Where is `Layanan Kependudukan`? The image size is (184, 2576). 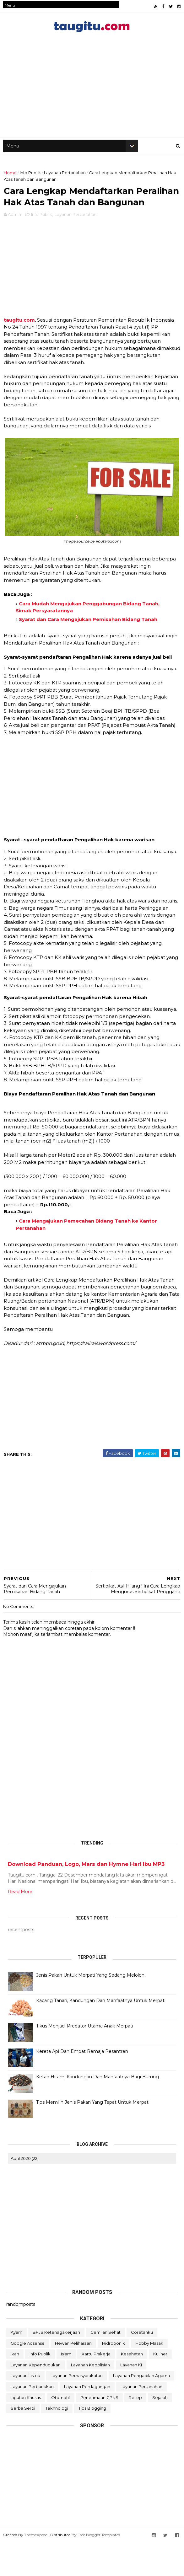 Layanan Kependudukan is located at coordinates (36, 2398).